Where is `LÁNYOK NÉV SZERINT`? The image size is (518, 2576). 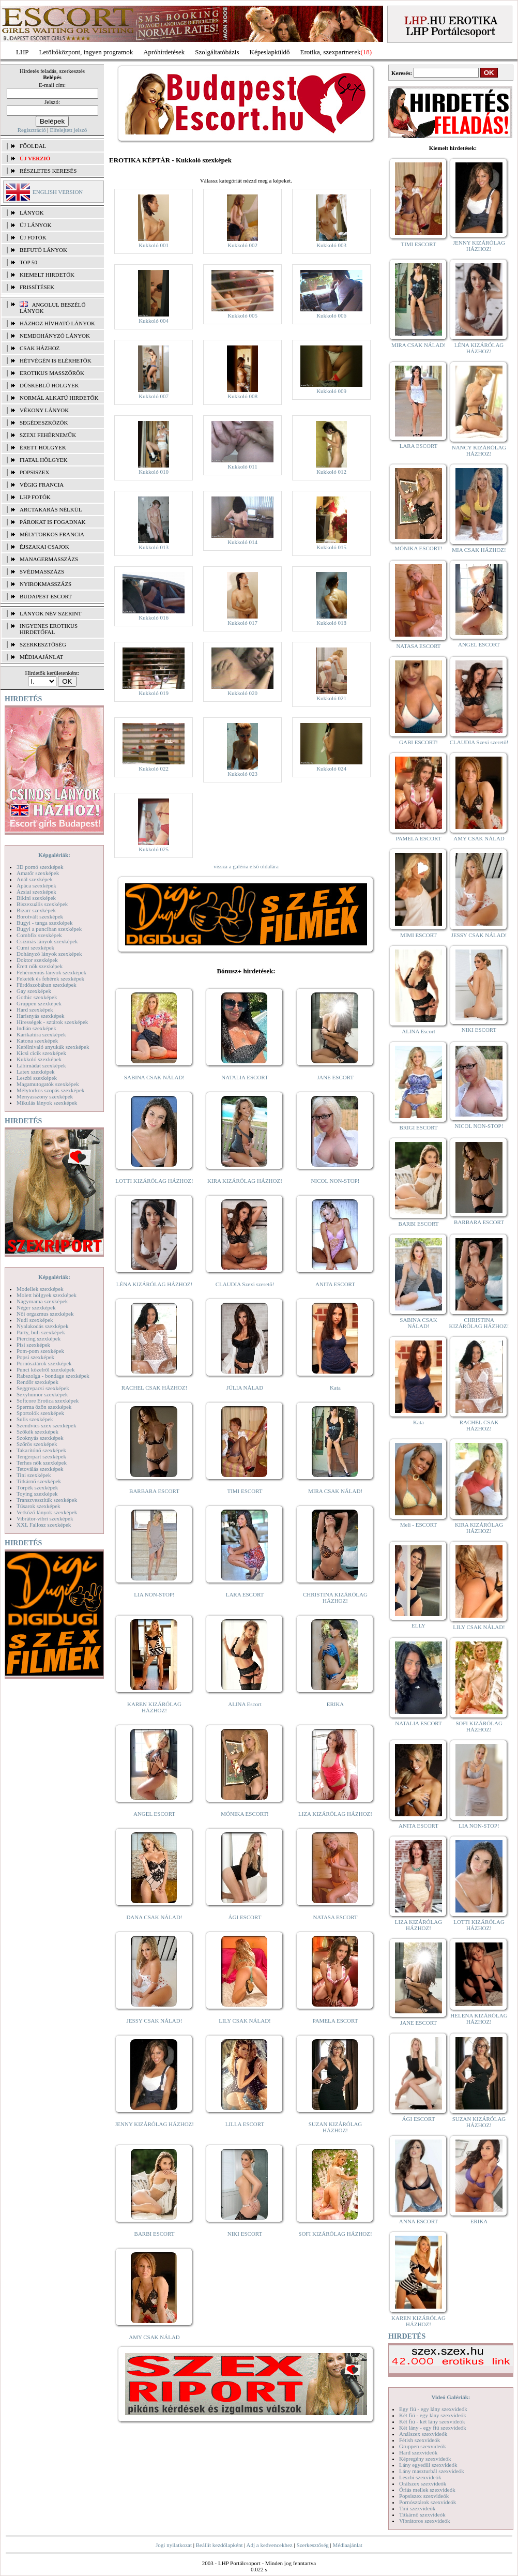 LÁNYOK NÉV SZERINT is located at coordinates (51, 613).